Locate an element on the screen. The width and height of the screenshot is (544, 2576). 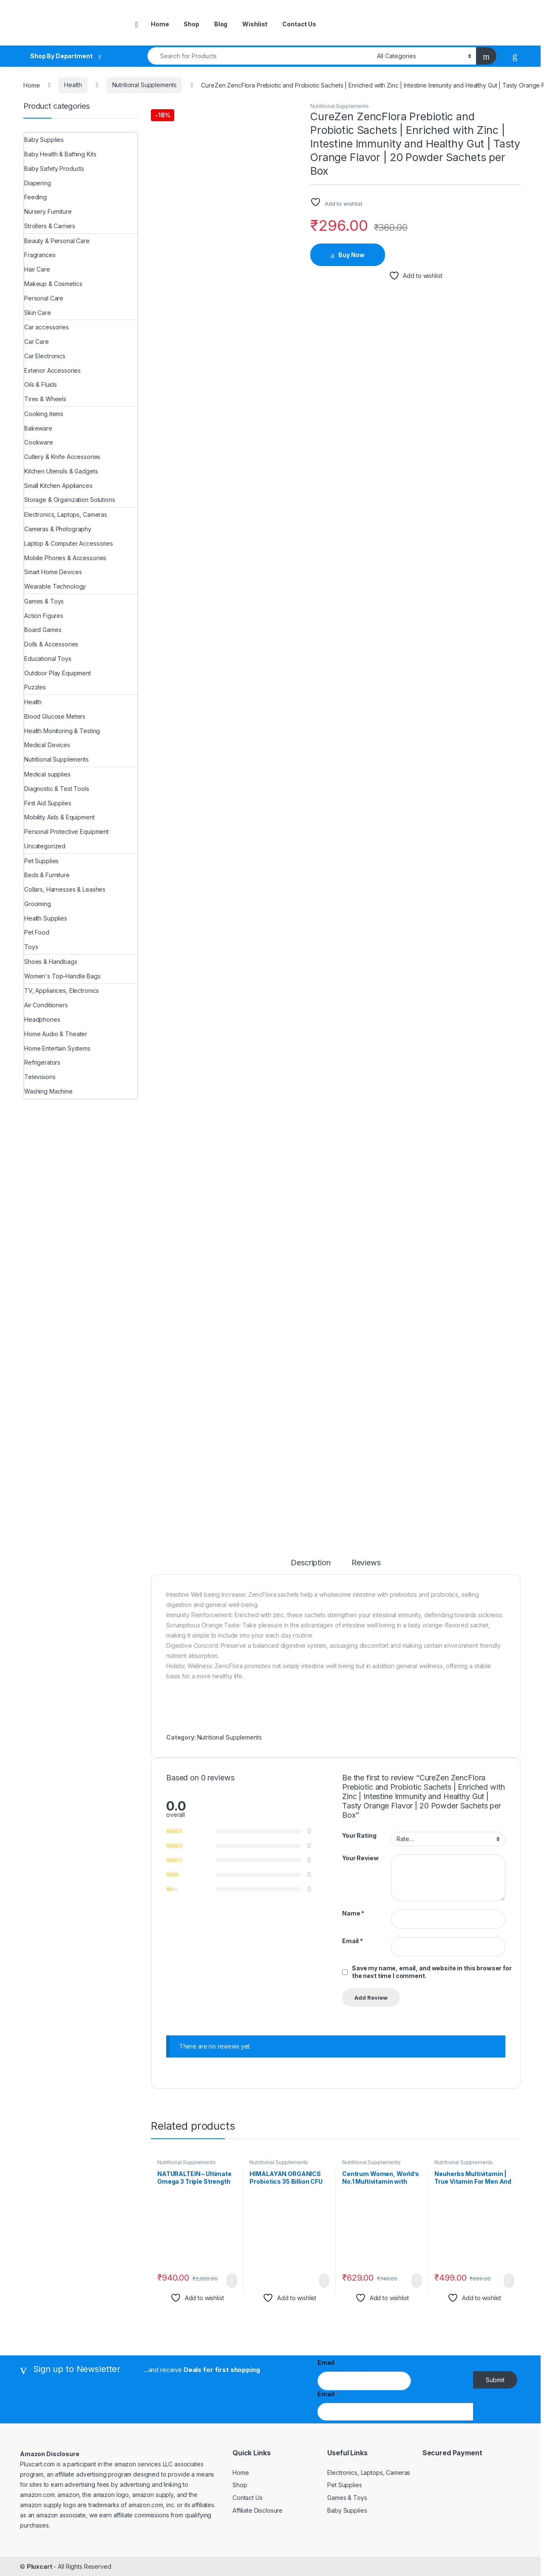
Beds & Furniture is located at coordinates (47, 875).